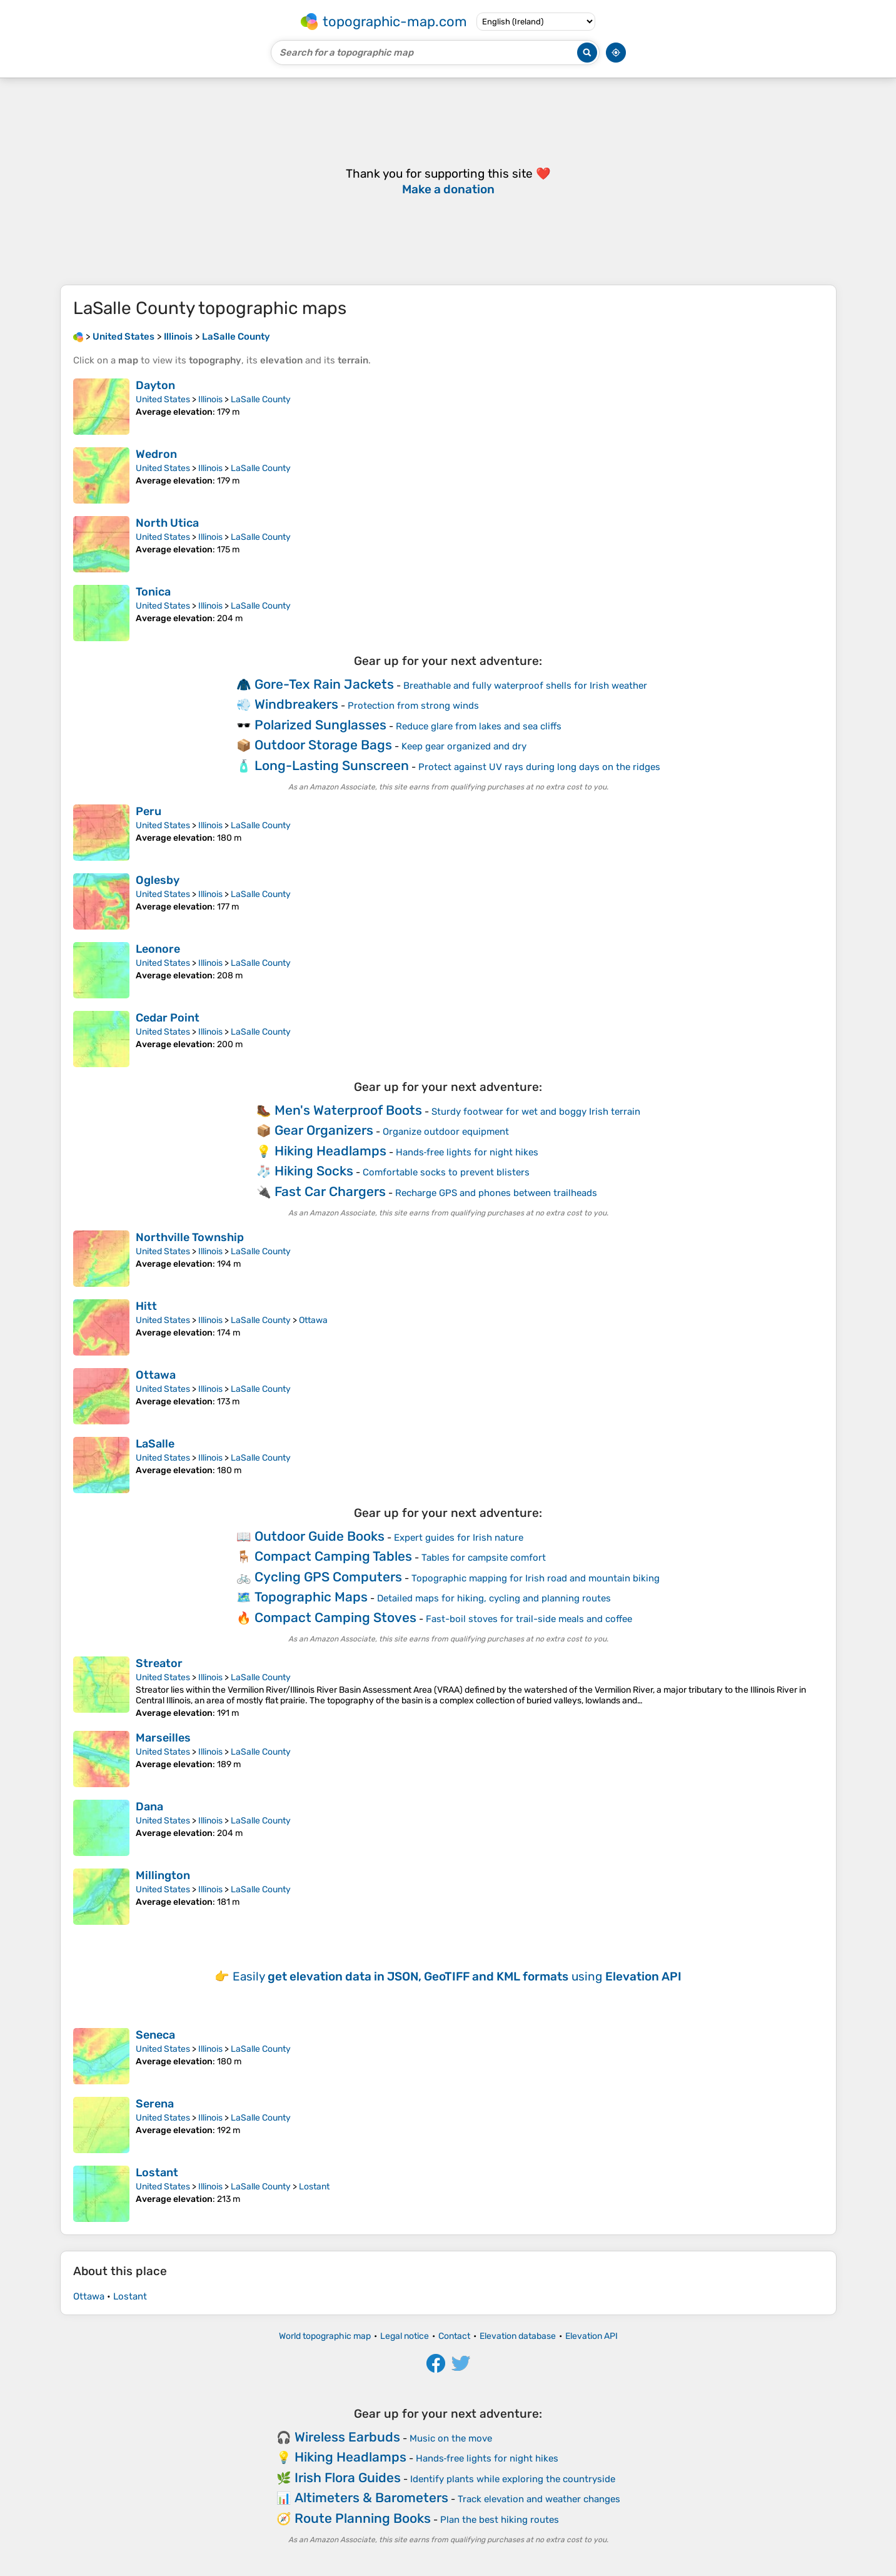 The height and width of the screenshot is (2576, 896). What do you see at coordinates (156, 454) in the screenshot?
I see `Wedron` at bounding box center [156, 454].